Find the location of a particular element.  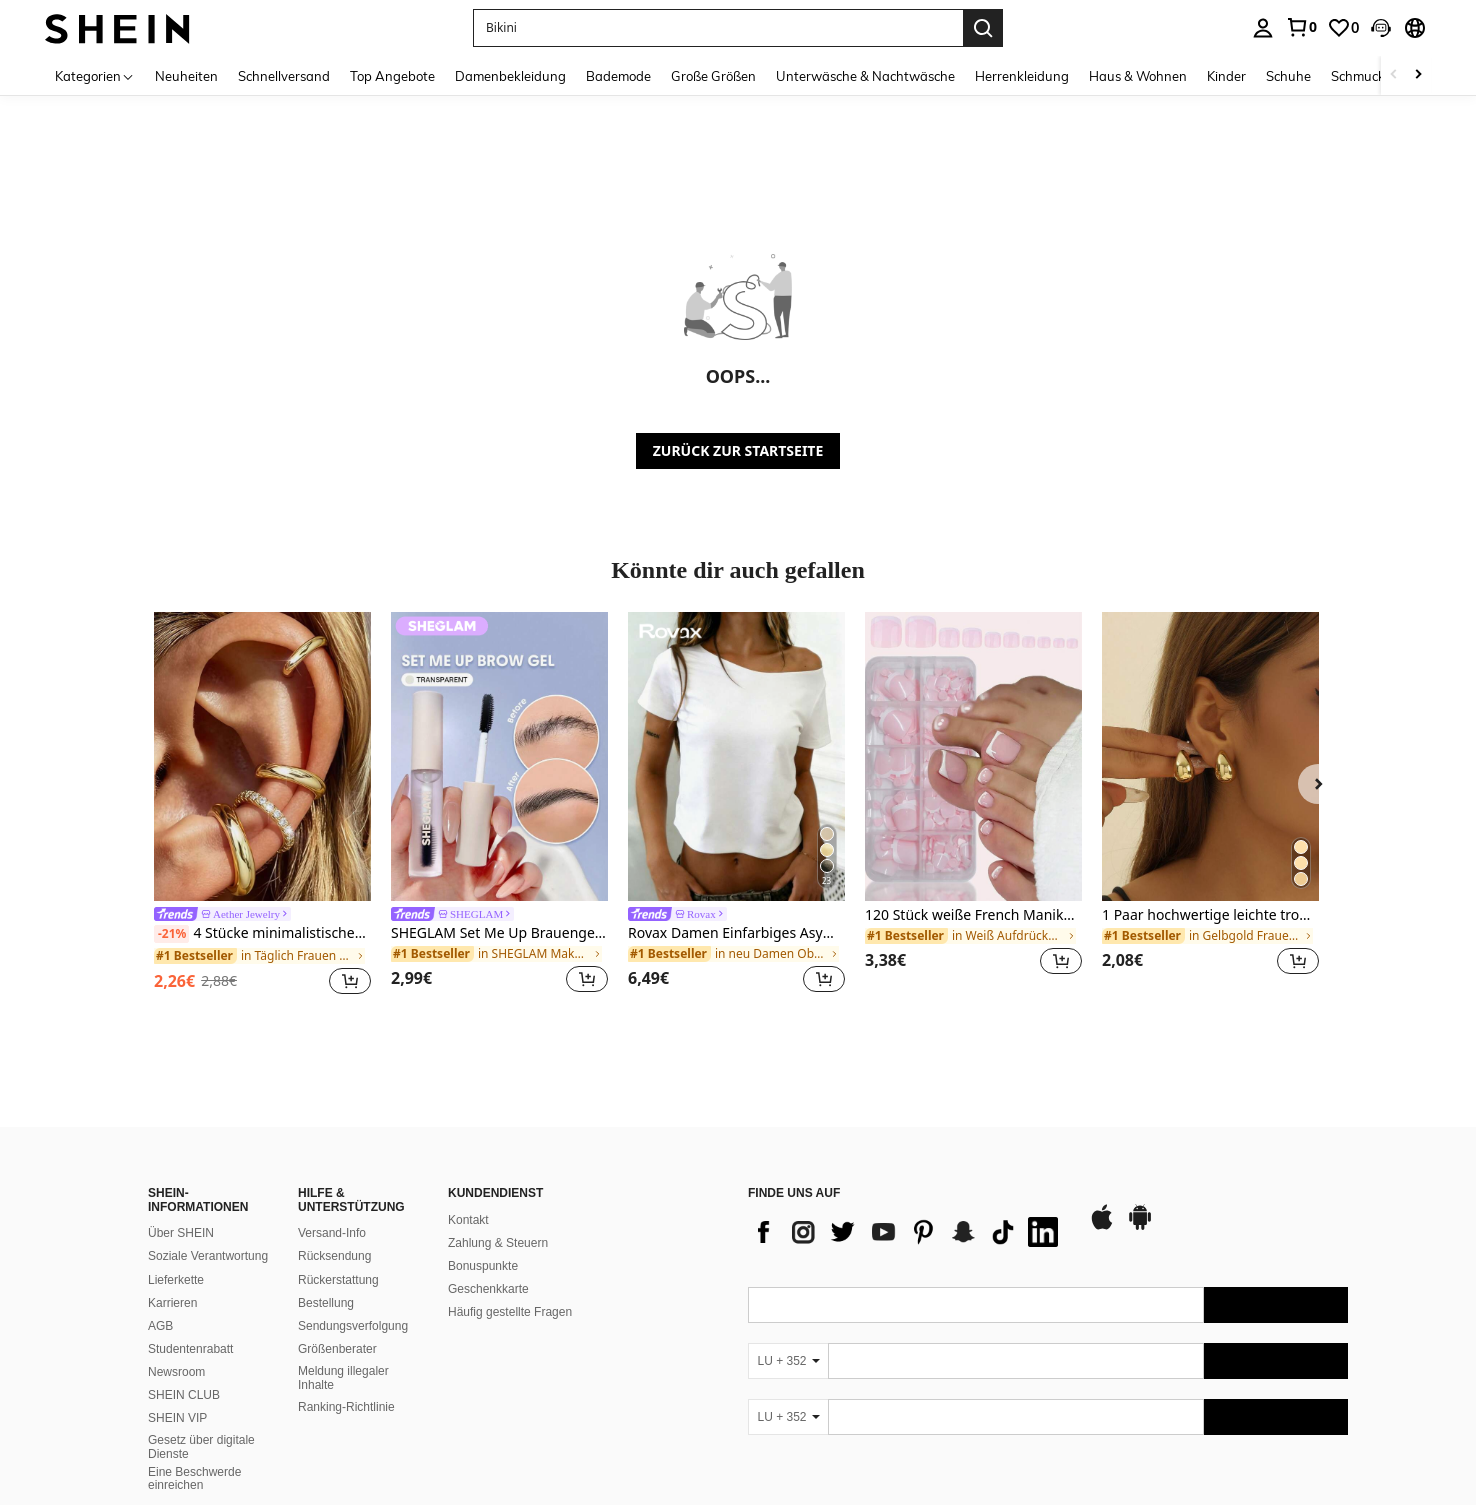

[google play] is located at coordinates (1140, 1227).